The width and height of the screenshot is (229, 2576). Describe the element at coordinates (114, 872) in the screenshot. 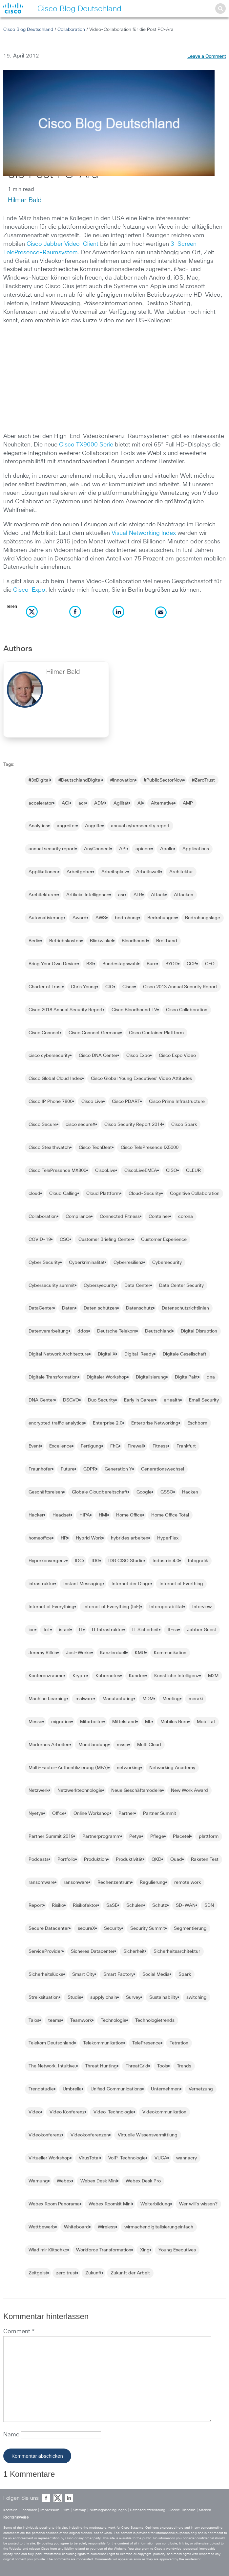

I see `Arbeitsplatz` at that location.